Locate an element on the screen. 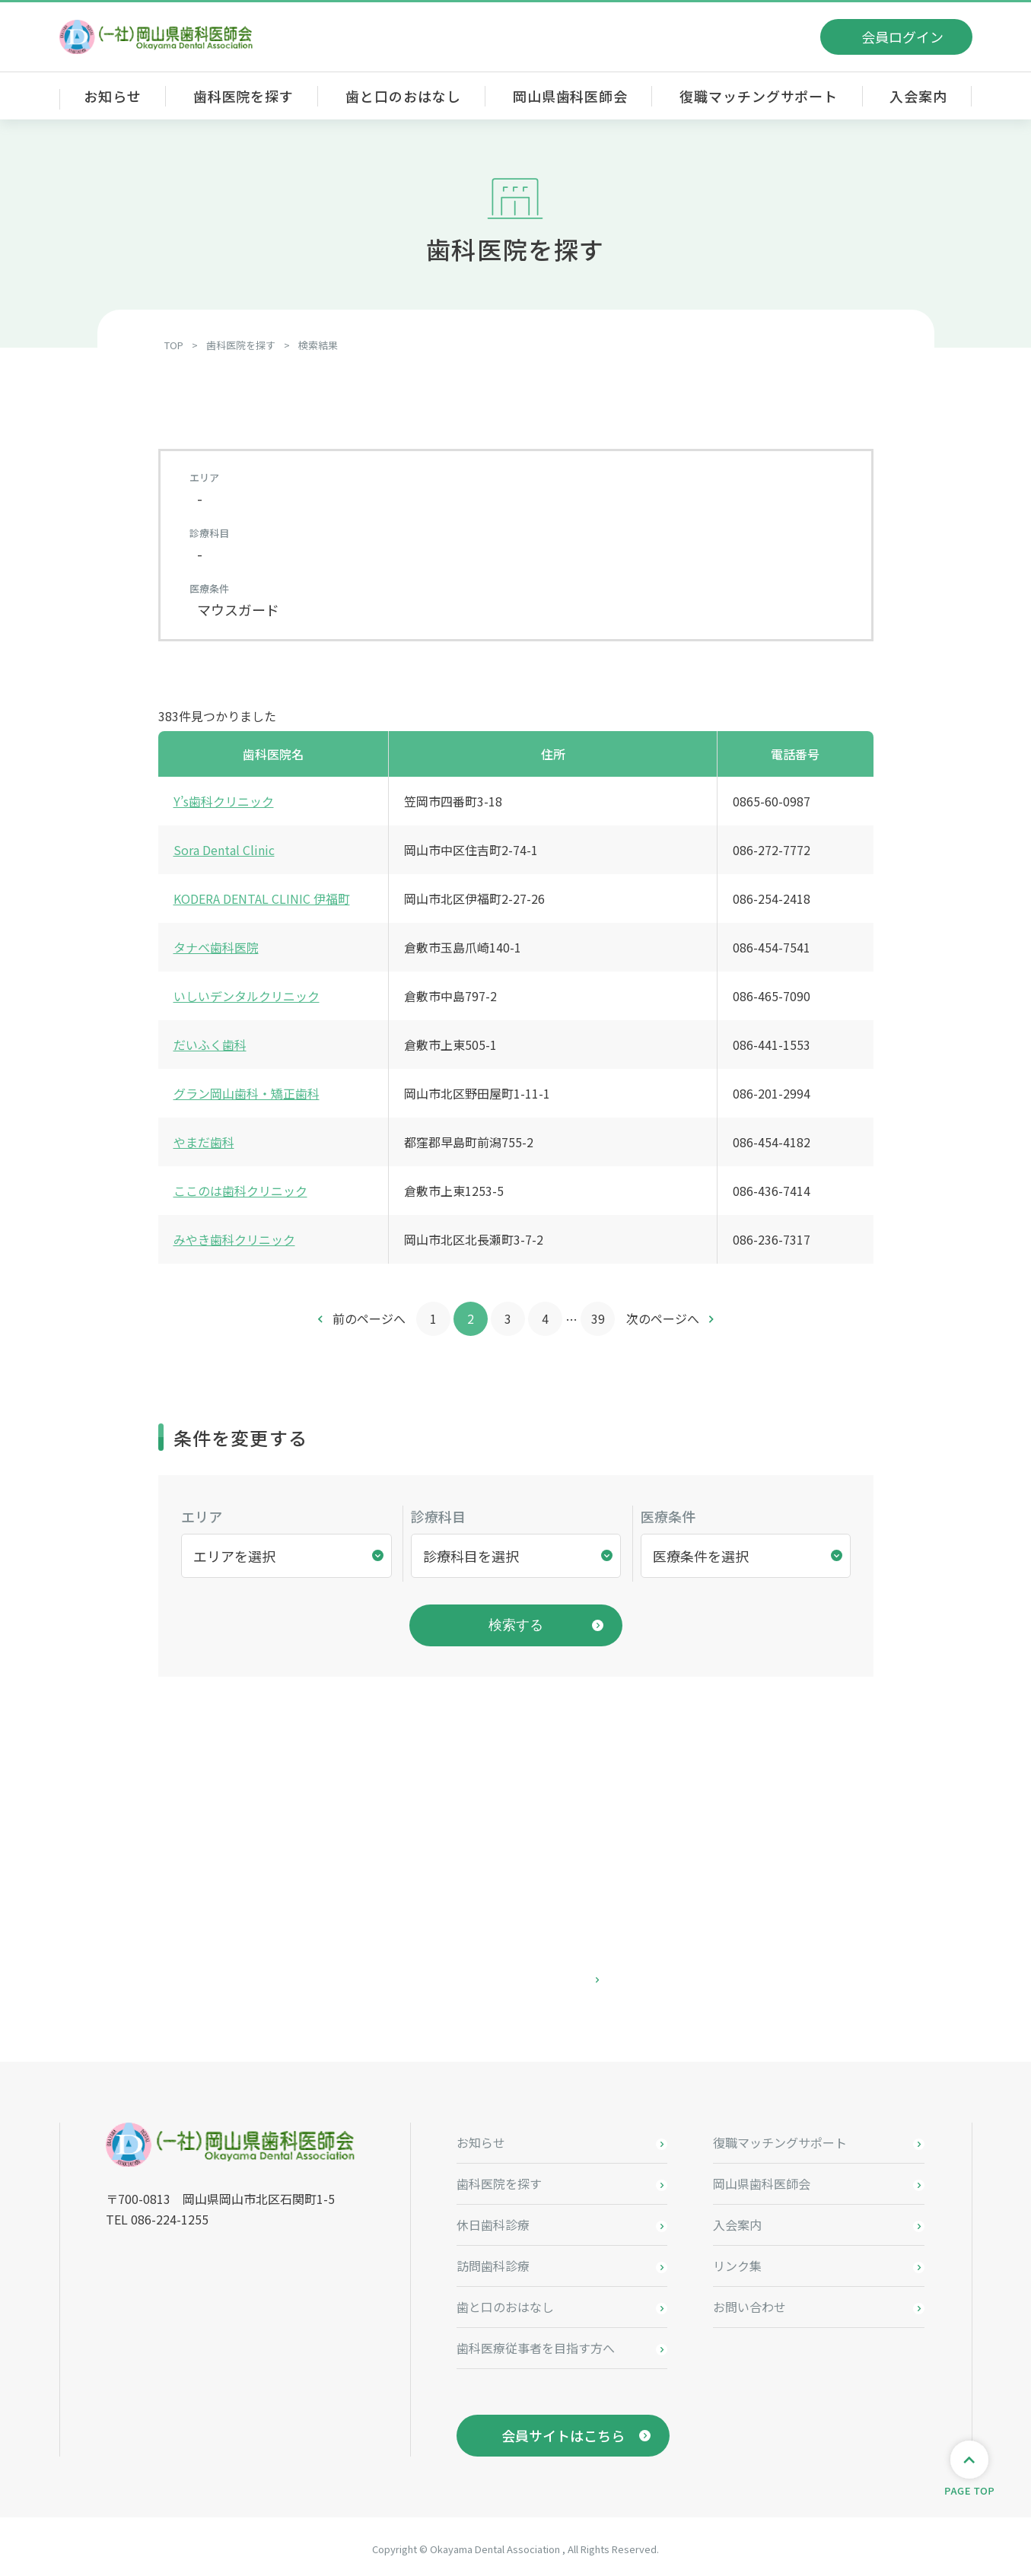 This screenshot has width=1031, height=2576. KODERA DENTAL CLINIC 伊福町 is located at coordinates (261, 898).